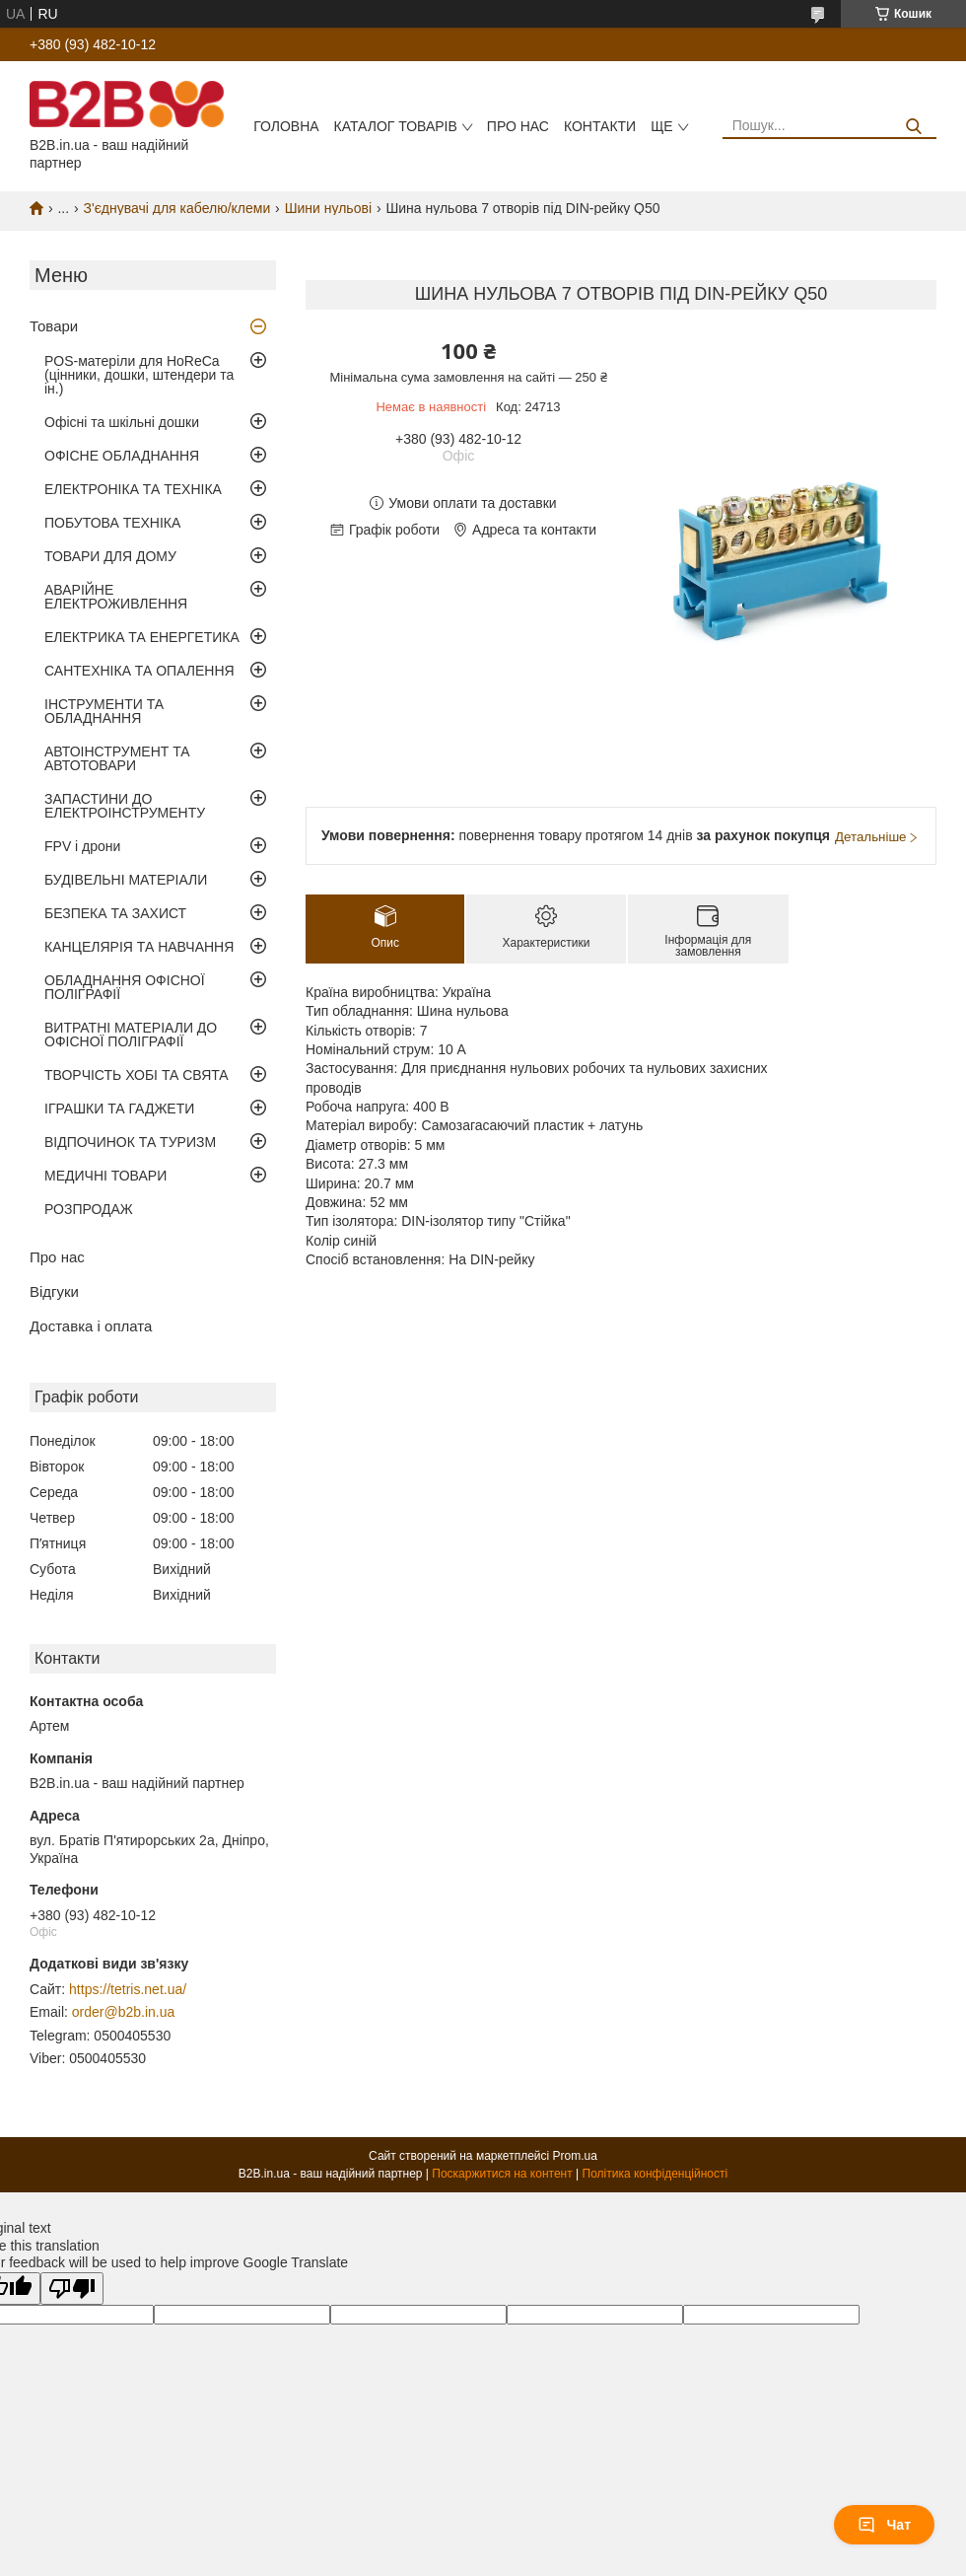 The image size is (966, 2576). Describe the element at coordinates (121, 456) in the screenshot. I see `ОФІСНЕ ОБЛАДНАННЯ` at that location.